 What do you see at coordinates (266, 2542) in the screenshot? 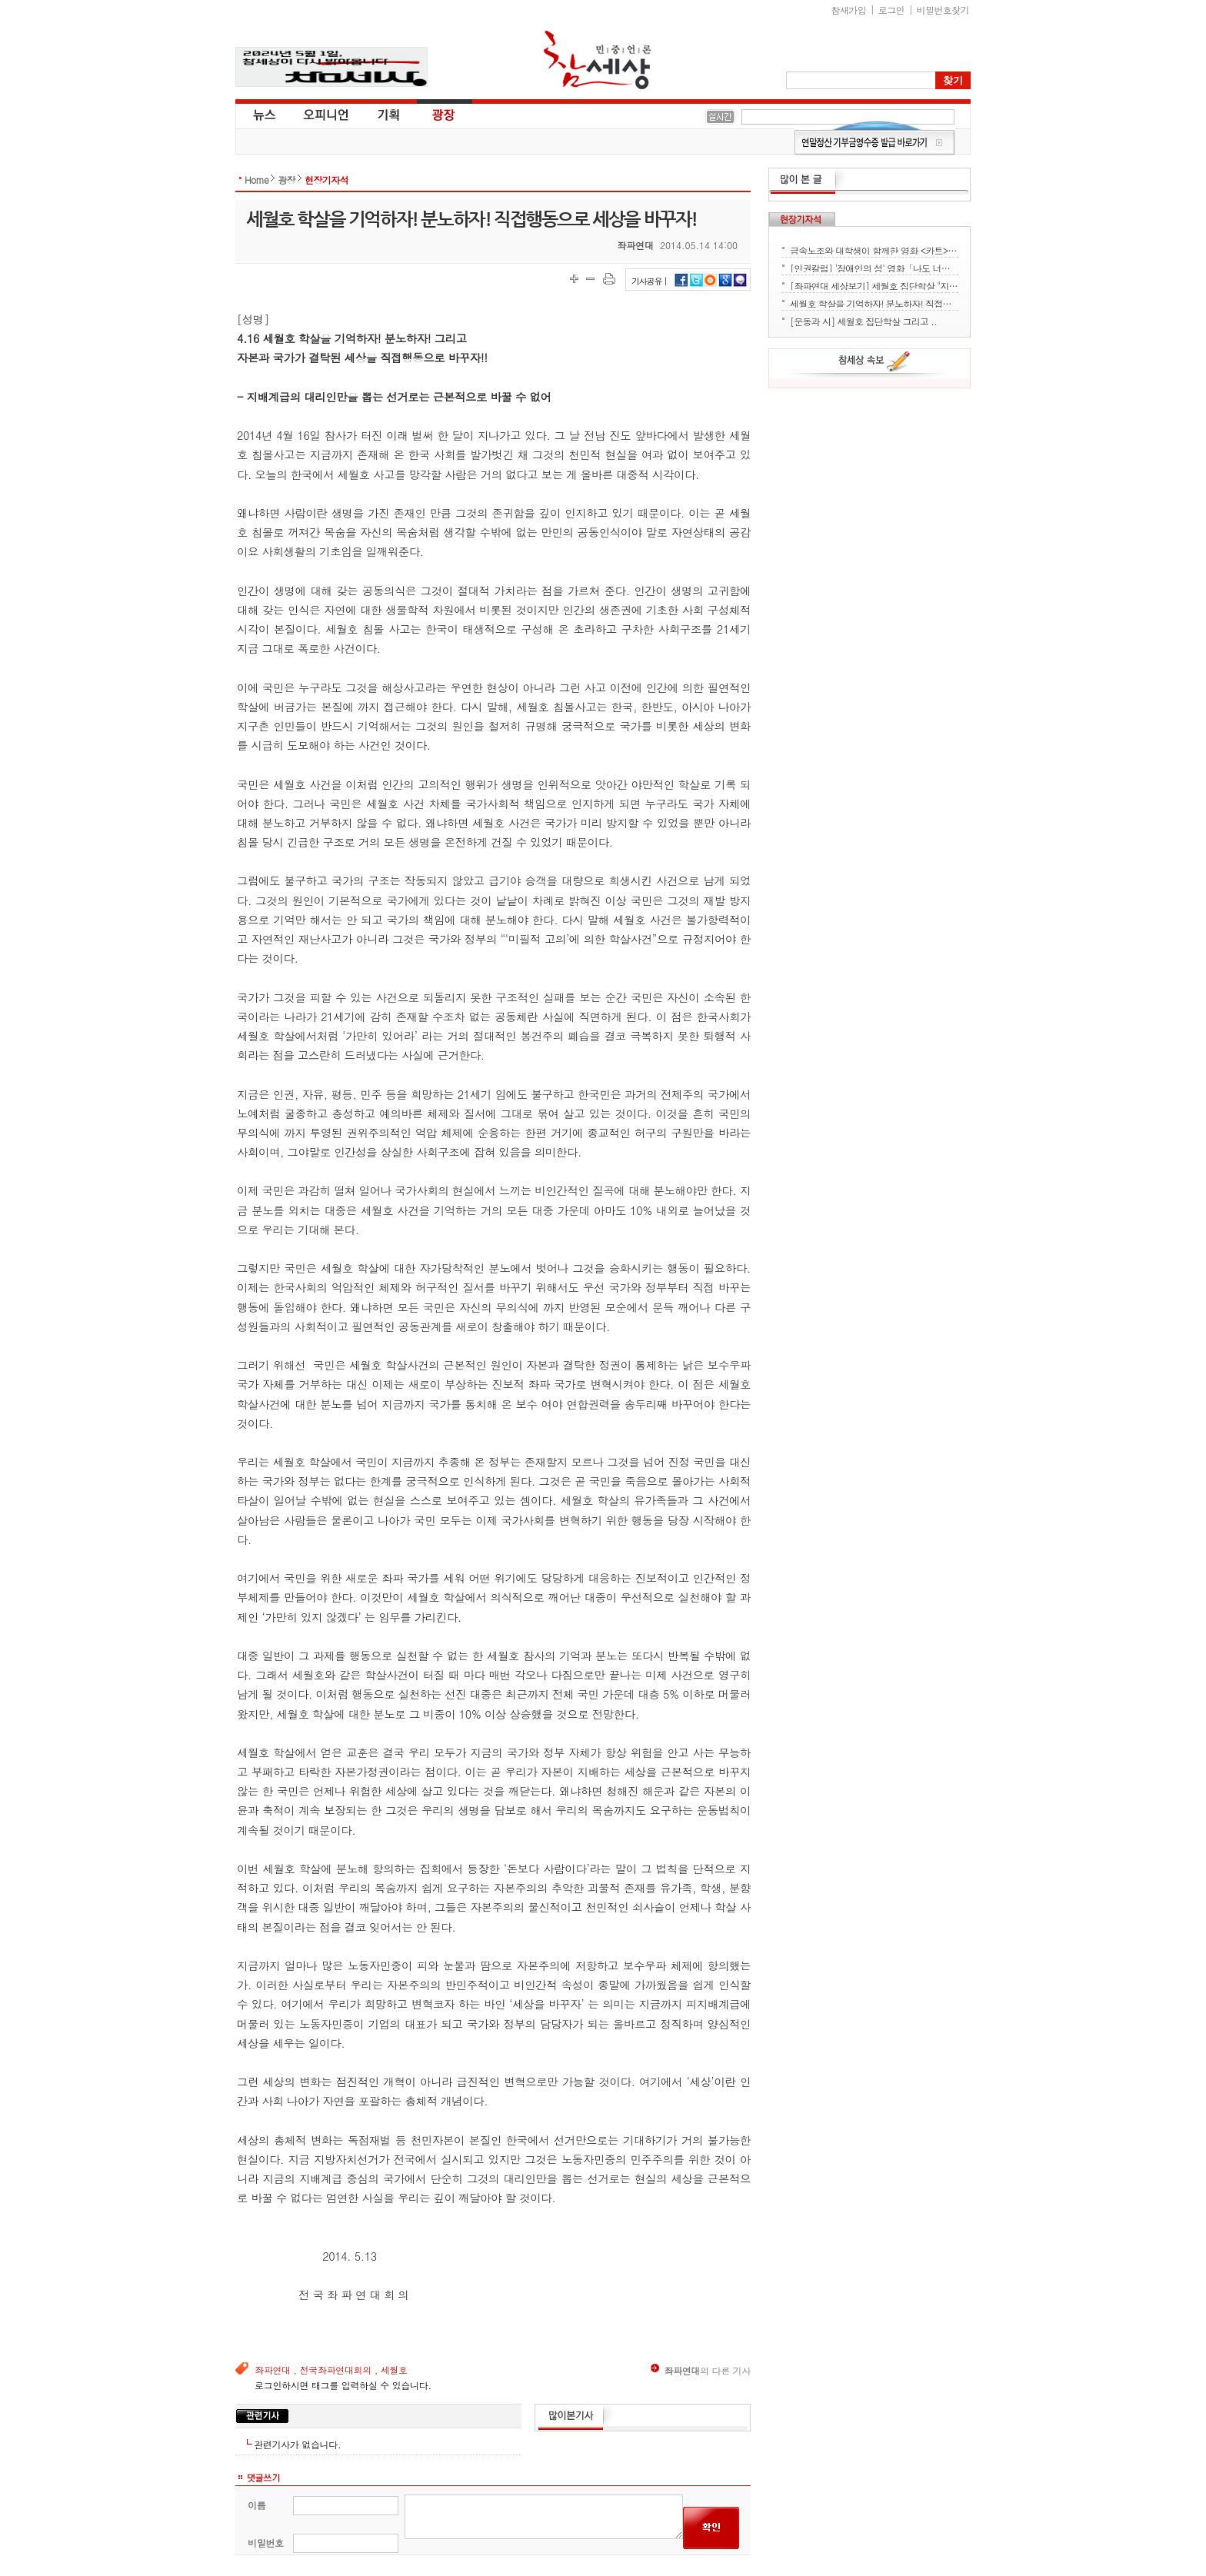
I see `비밀번호` at bounding box center [266, 2542].